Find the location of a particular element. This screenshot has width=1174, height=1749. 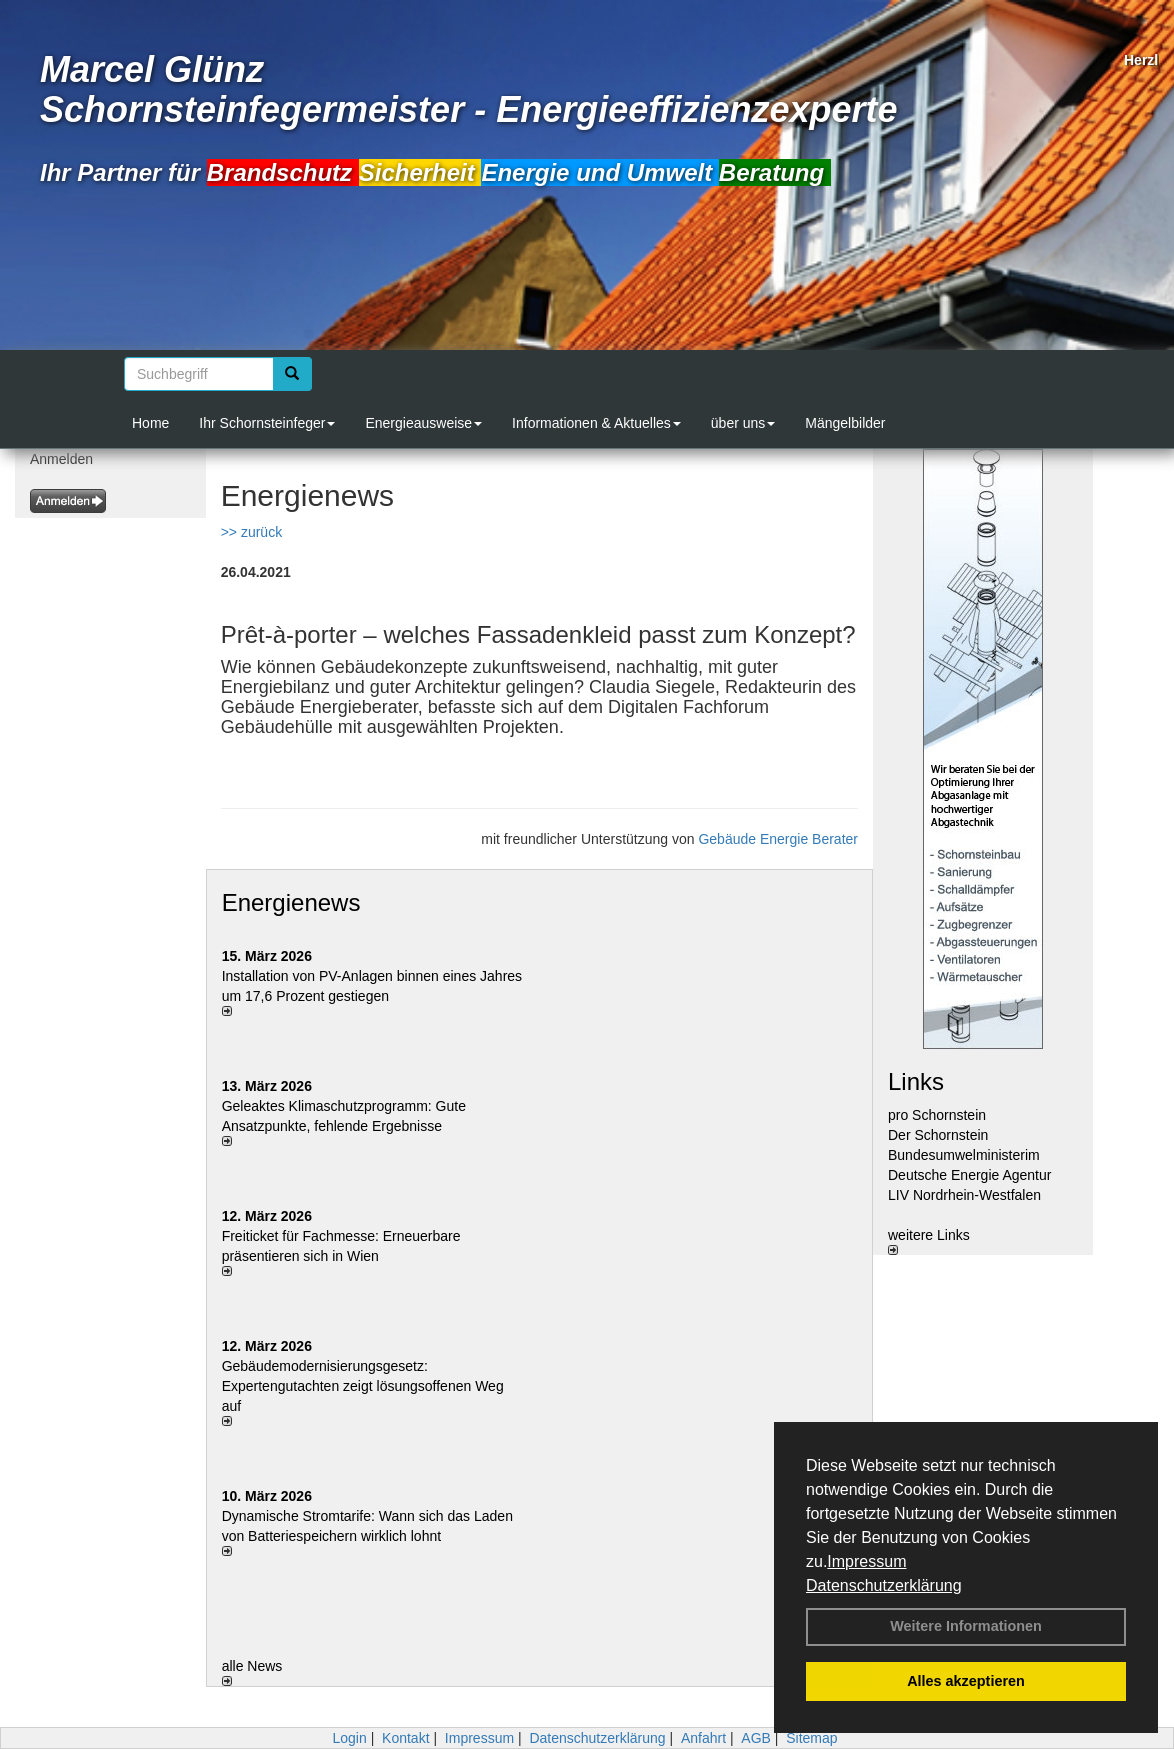

Impressum is located at coordinates (866, 1561).